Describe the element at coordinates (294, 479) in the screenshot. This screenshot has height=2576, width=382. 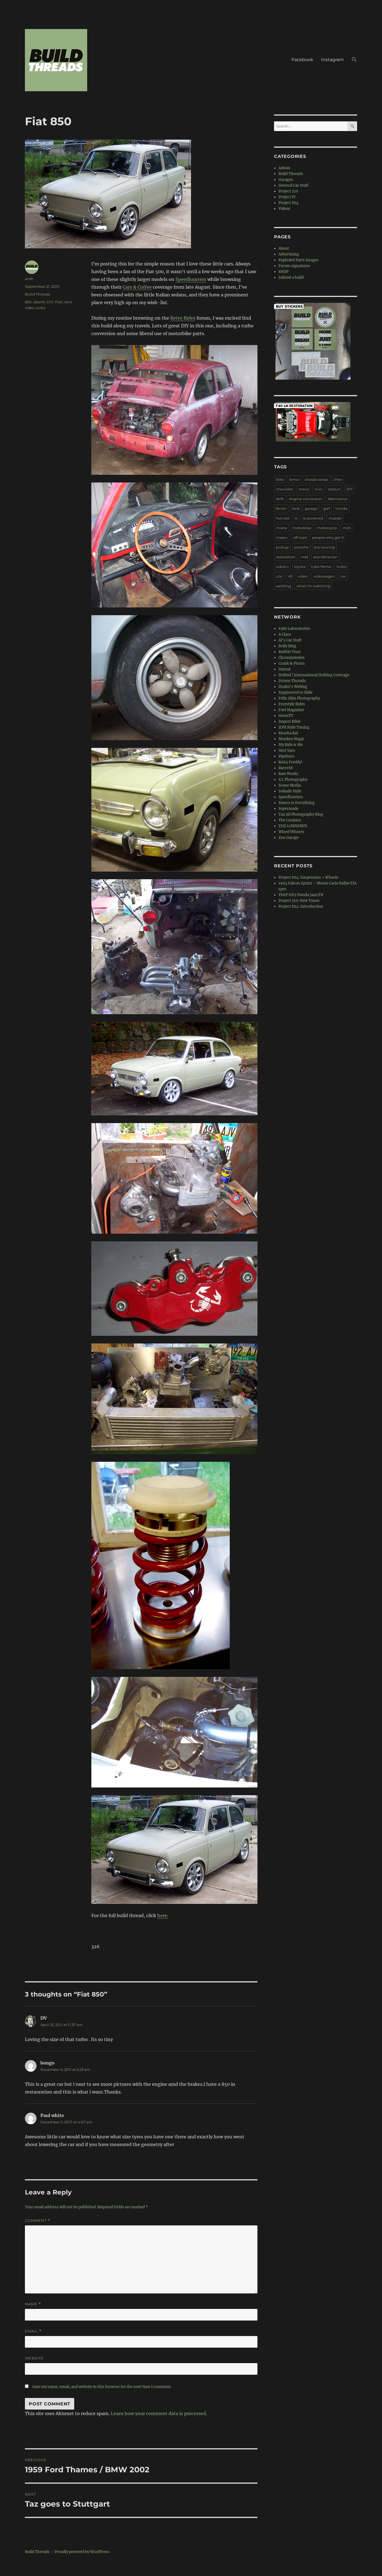
I see `bmw` at that location.